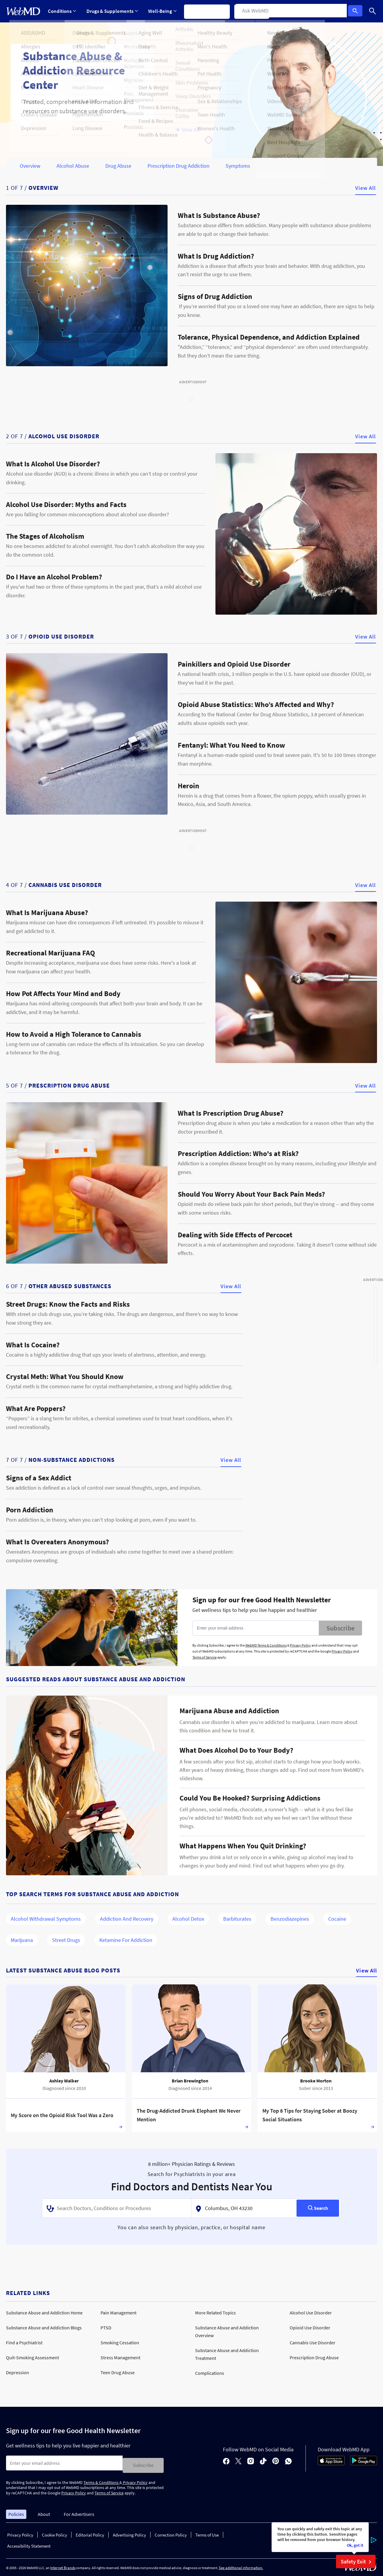 The height and width of the screenshot is (2576, 383). What do you see at coordinates (355, 2545) in the screenshot?
I see `Ok, got it` at bounding box center [355, 2545].